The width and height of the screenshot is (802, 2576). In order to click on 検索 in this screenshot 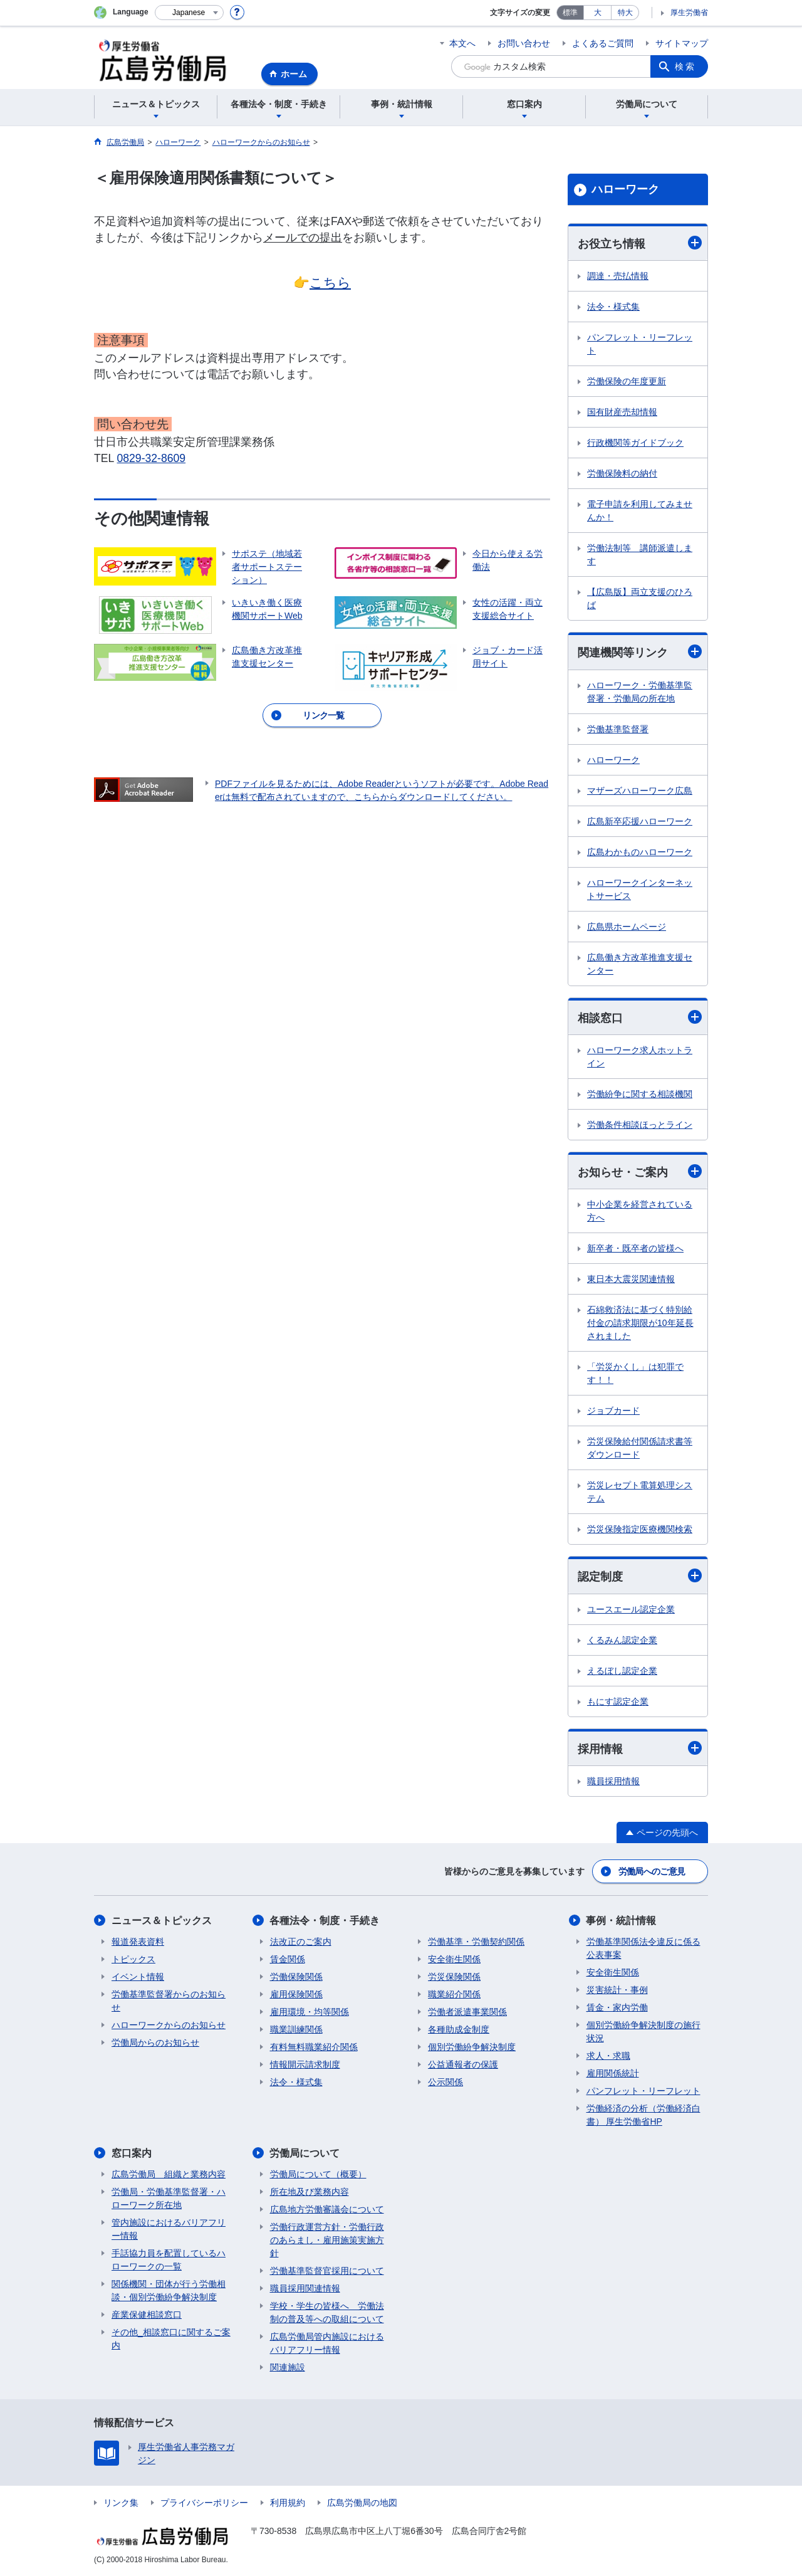, I will do `click(685, 66)`.